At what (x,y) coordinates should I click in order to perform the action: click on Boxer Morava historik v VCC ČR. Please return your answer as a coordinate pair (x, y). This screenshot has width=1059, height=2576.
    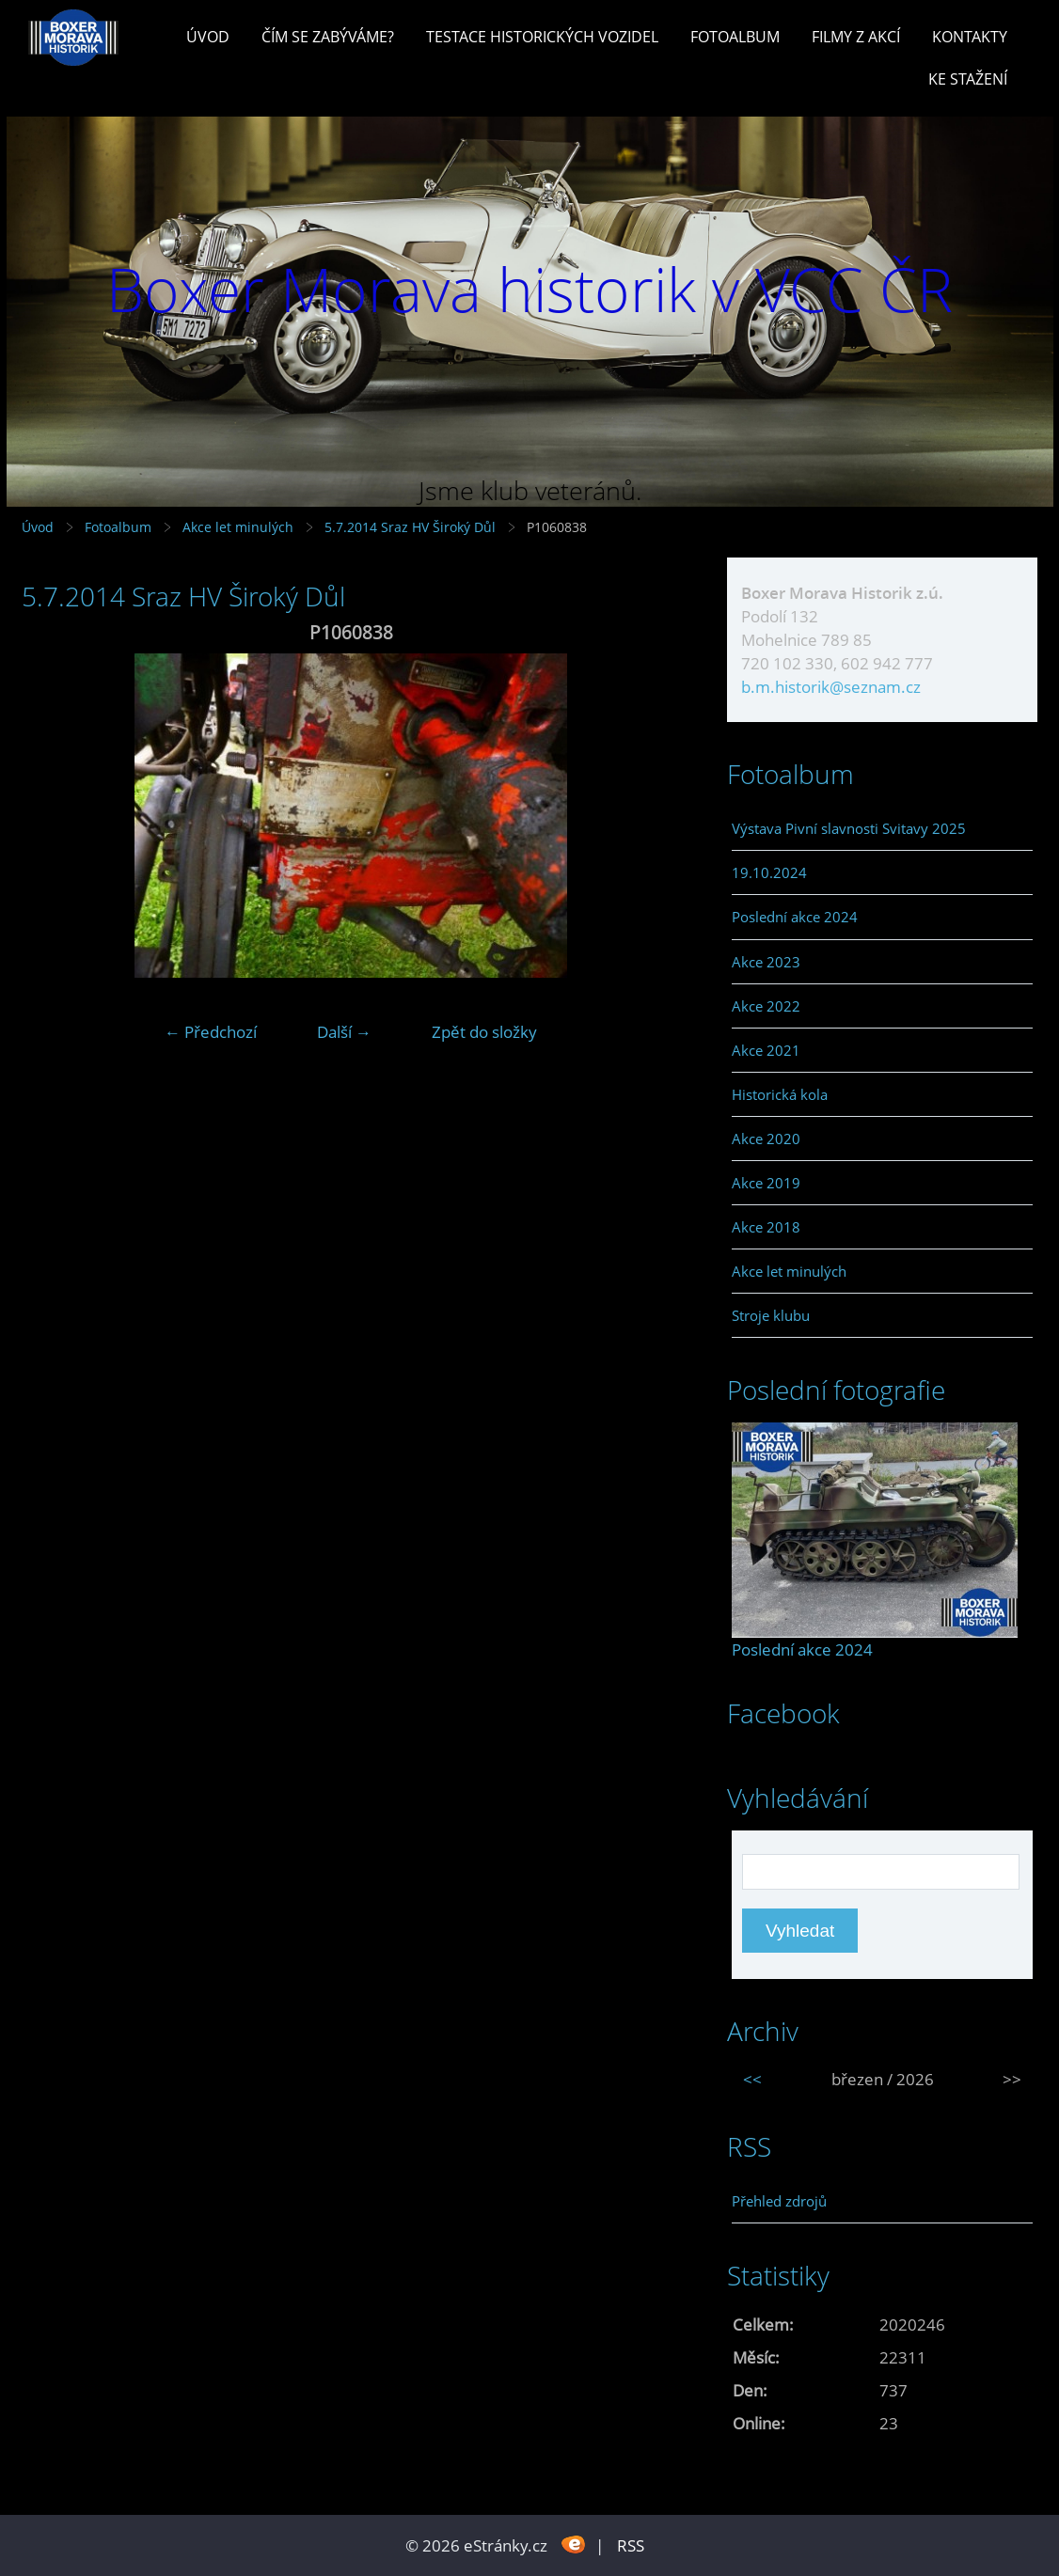
    Looking at the image, I should click on (529, 289).